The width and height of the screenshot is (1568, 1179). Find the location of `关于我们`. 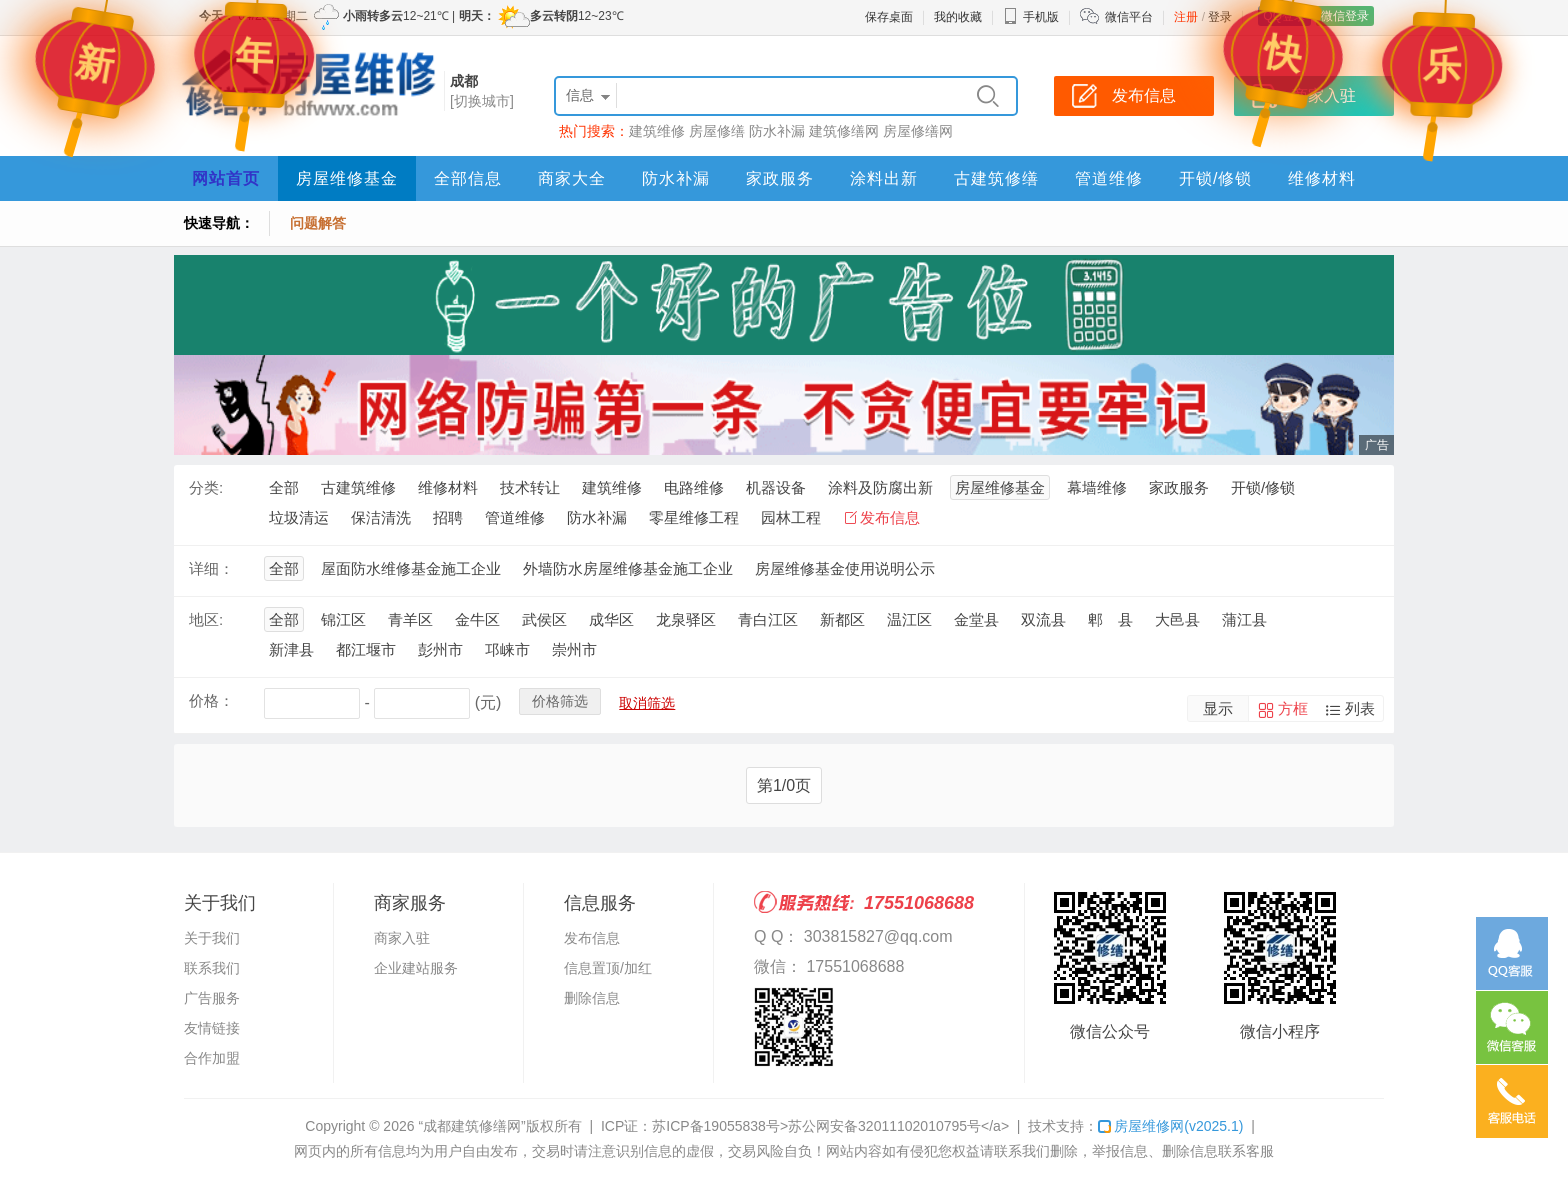

关于我们 is located at coordinates (212, 938).